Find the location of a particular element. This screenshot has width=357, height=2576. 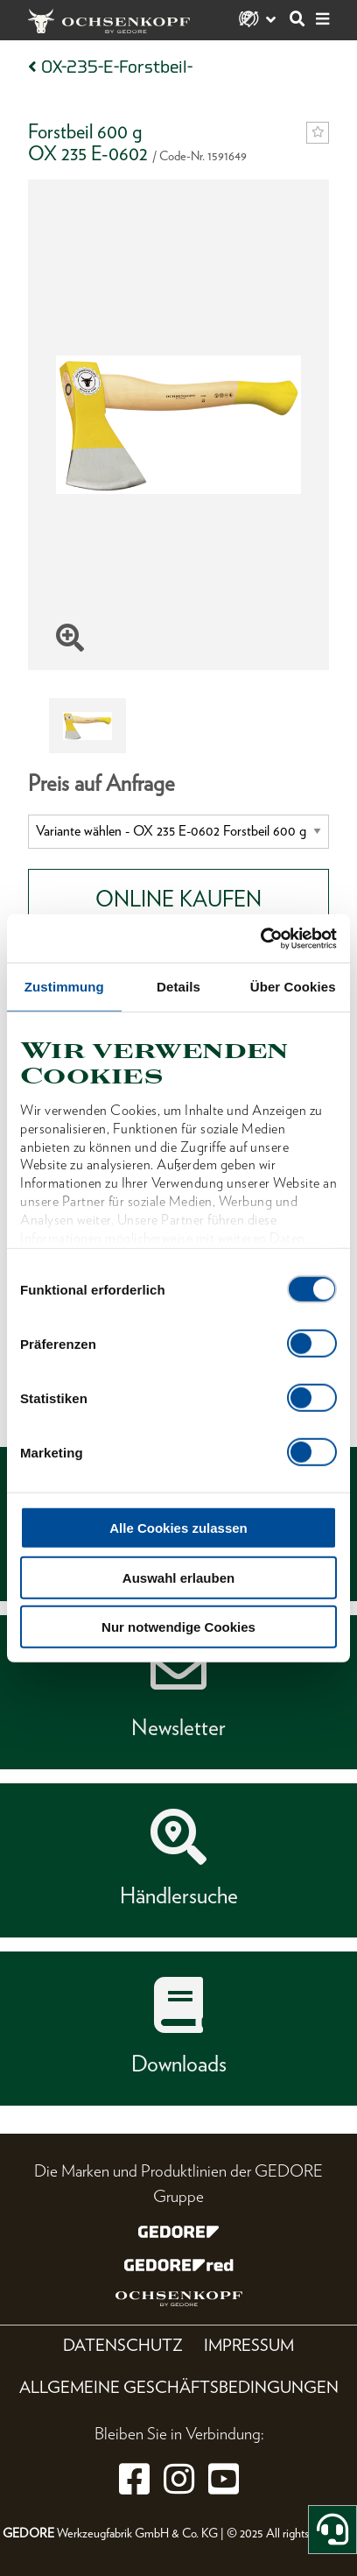

Über Cookies [tab] is located at coordinates (293, 986).